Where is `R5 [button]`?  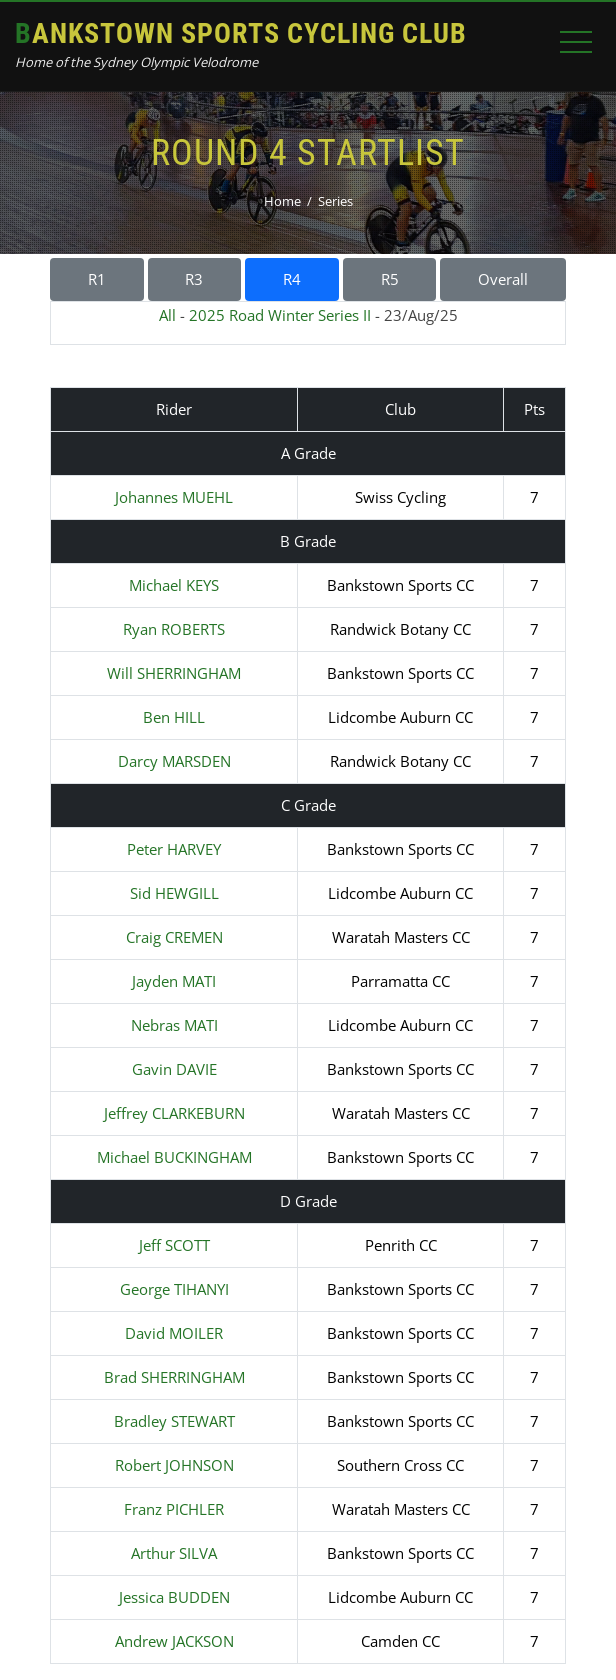 R5 [button] is located at coordinates (390, 279).